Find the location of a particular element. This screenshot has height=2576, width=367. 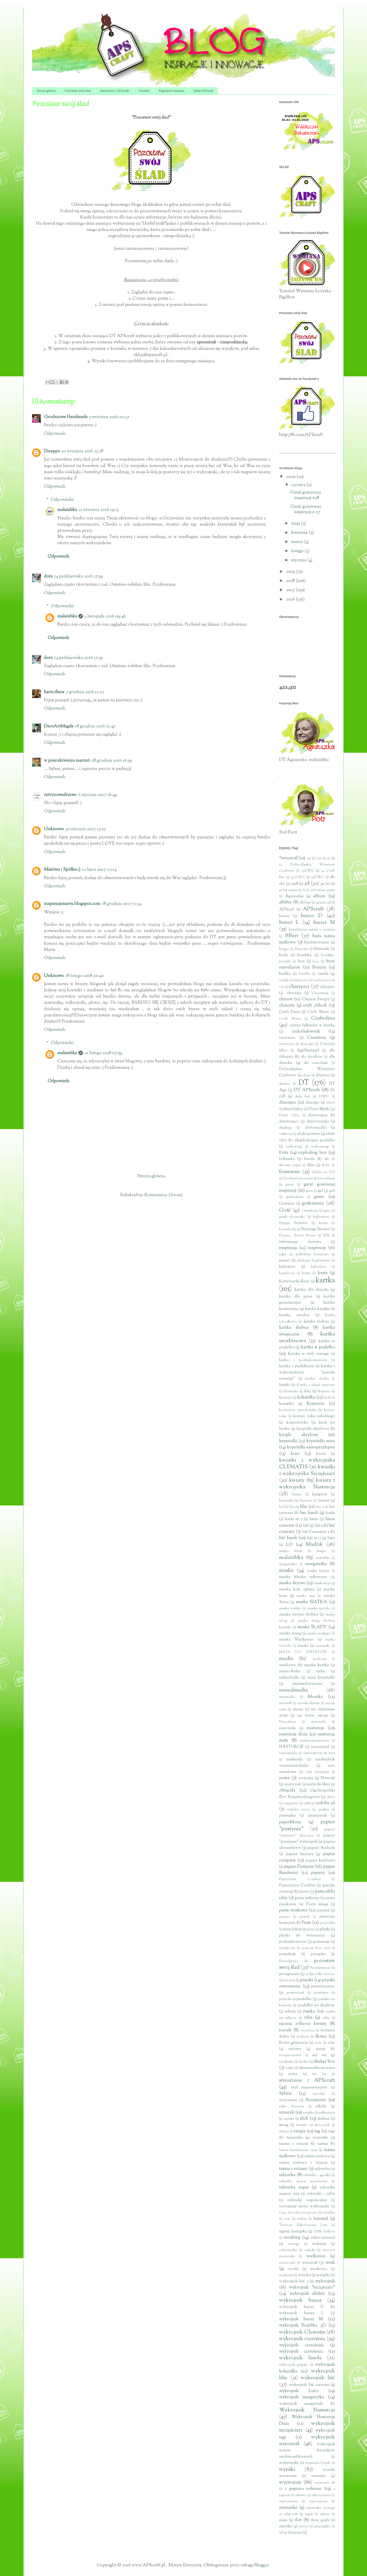

fiolet is located at coordinates (326, 1165).